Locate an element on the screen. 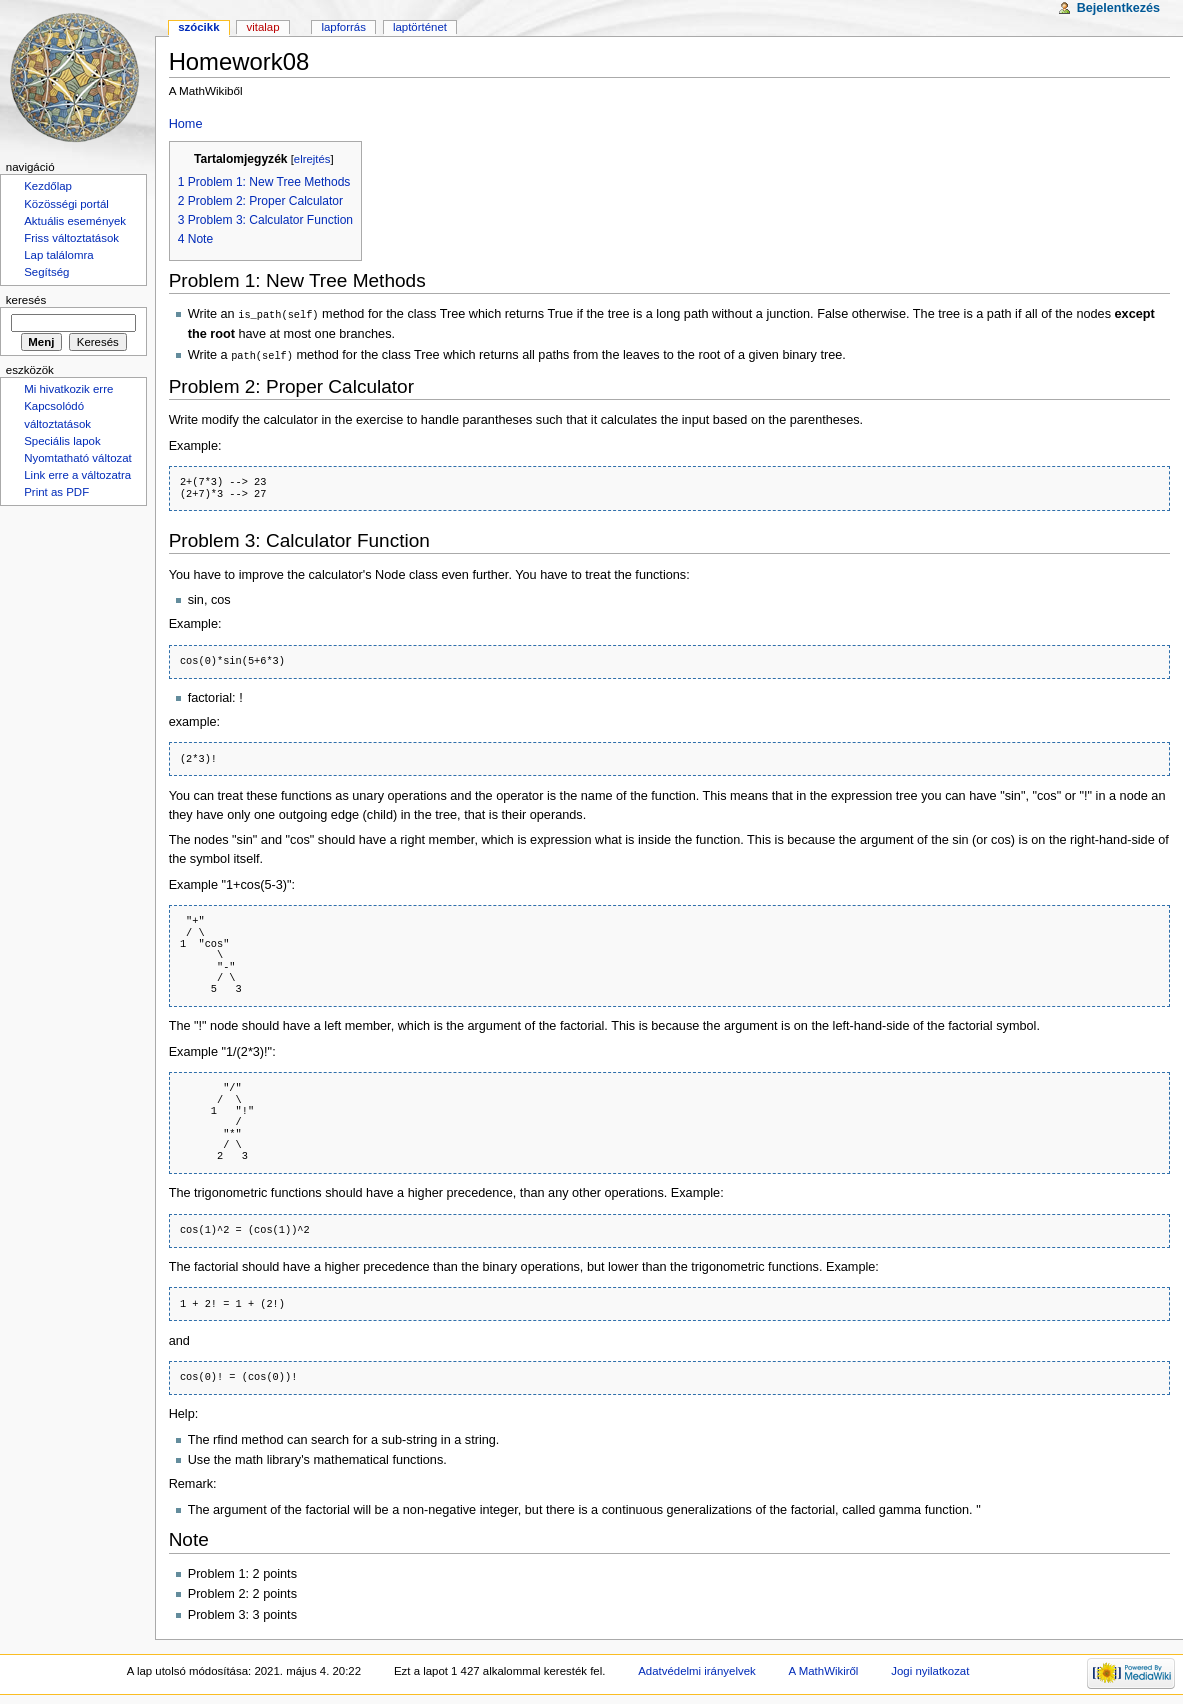 This screenshot has width=1183, height=1704. Nyomtatható változat is located at coordinates (78, 458).